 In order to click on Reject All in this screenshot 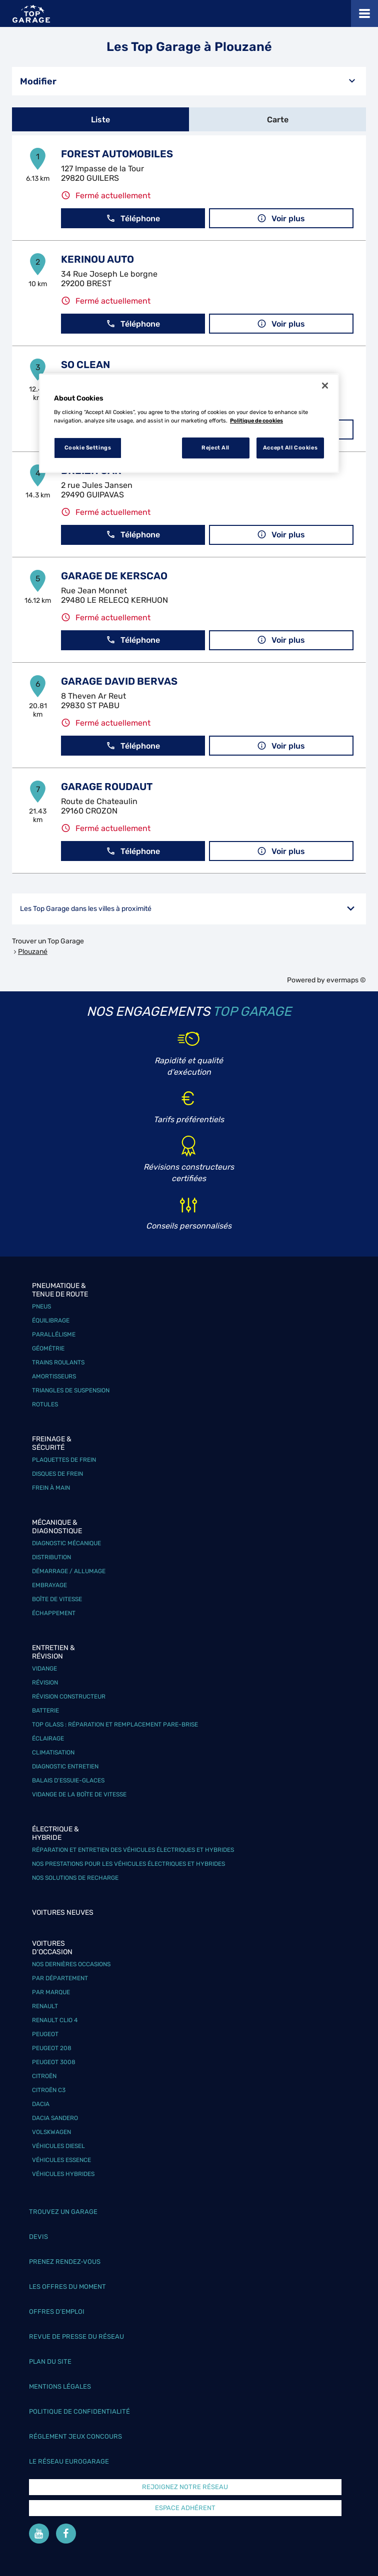, I will do `click(216, 447)`.